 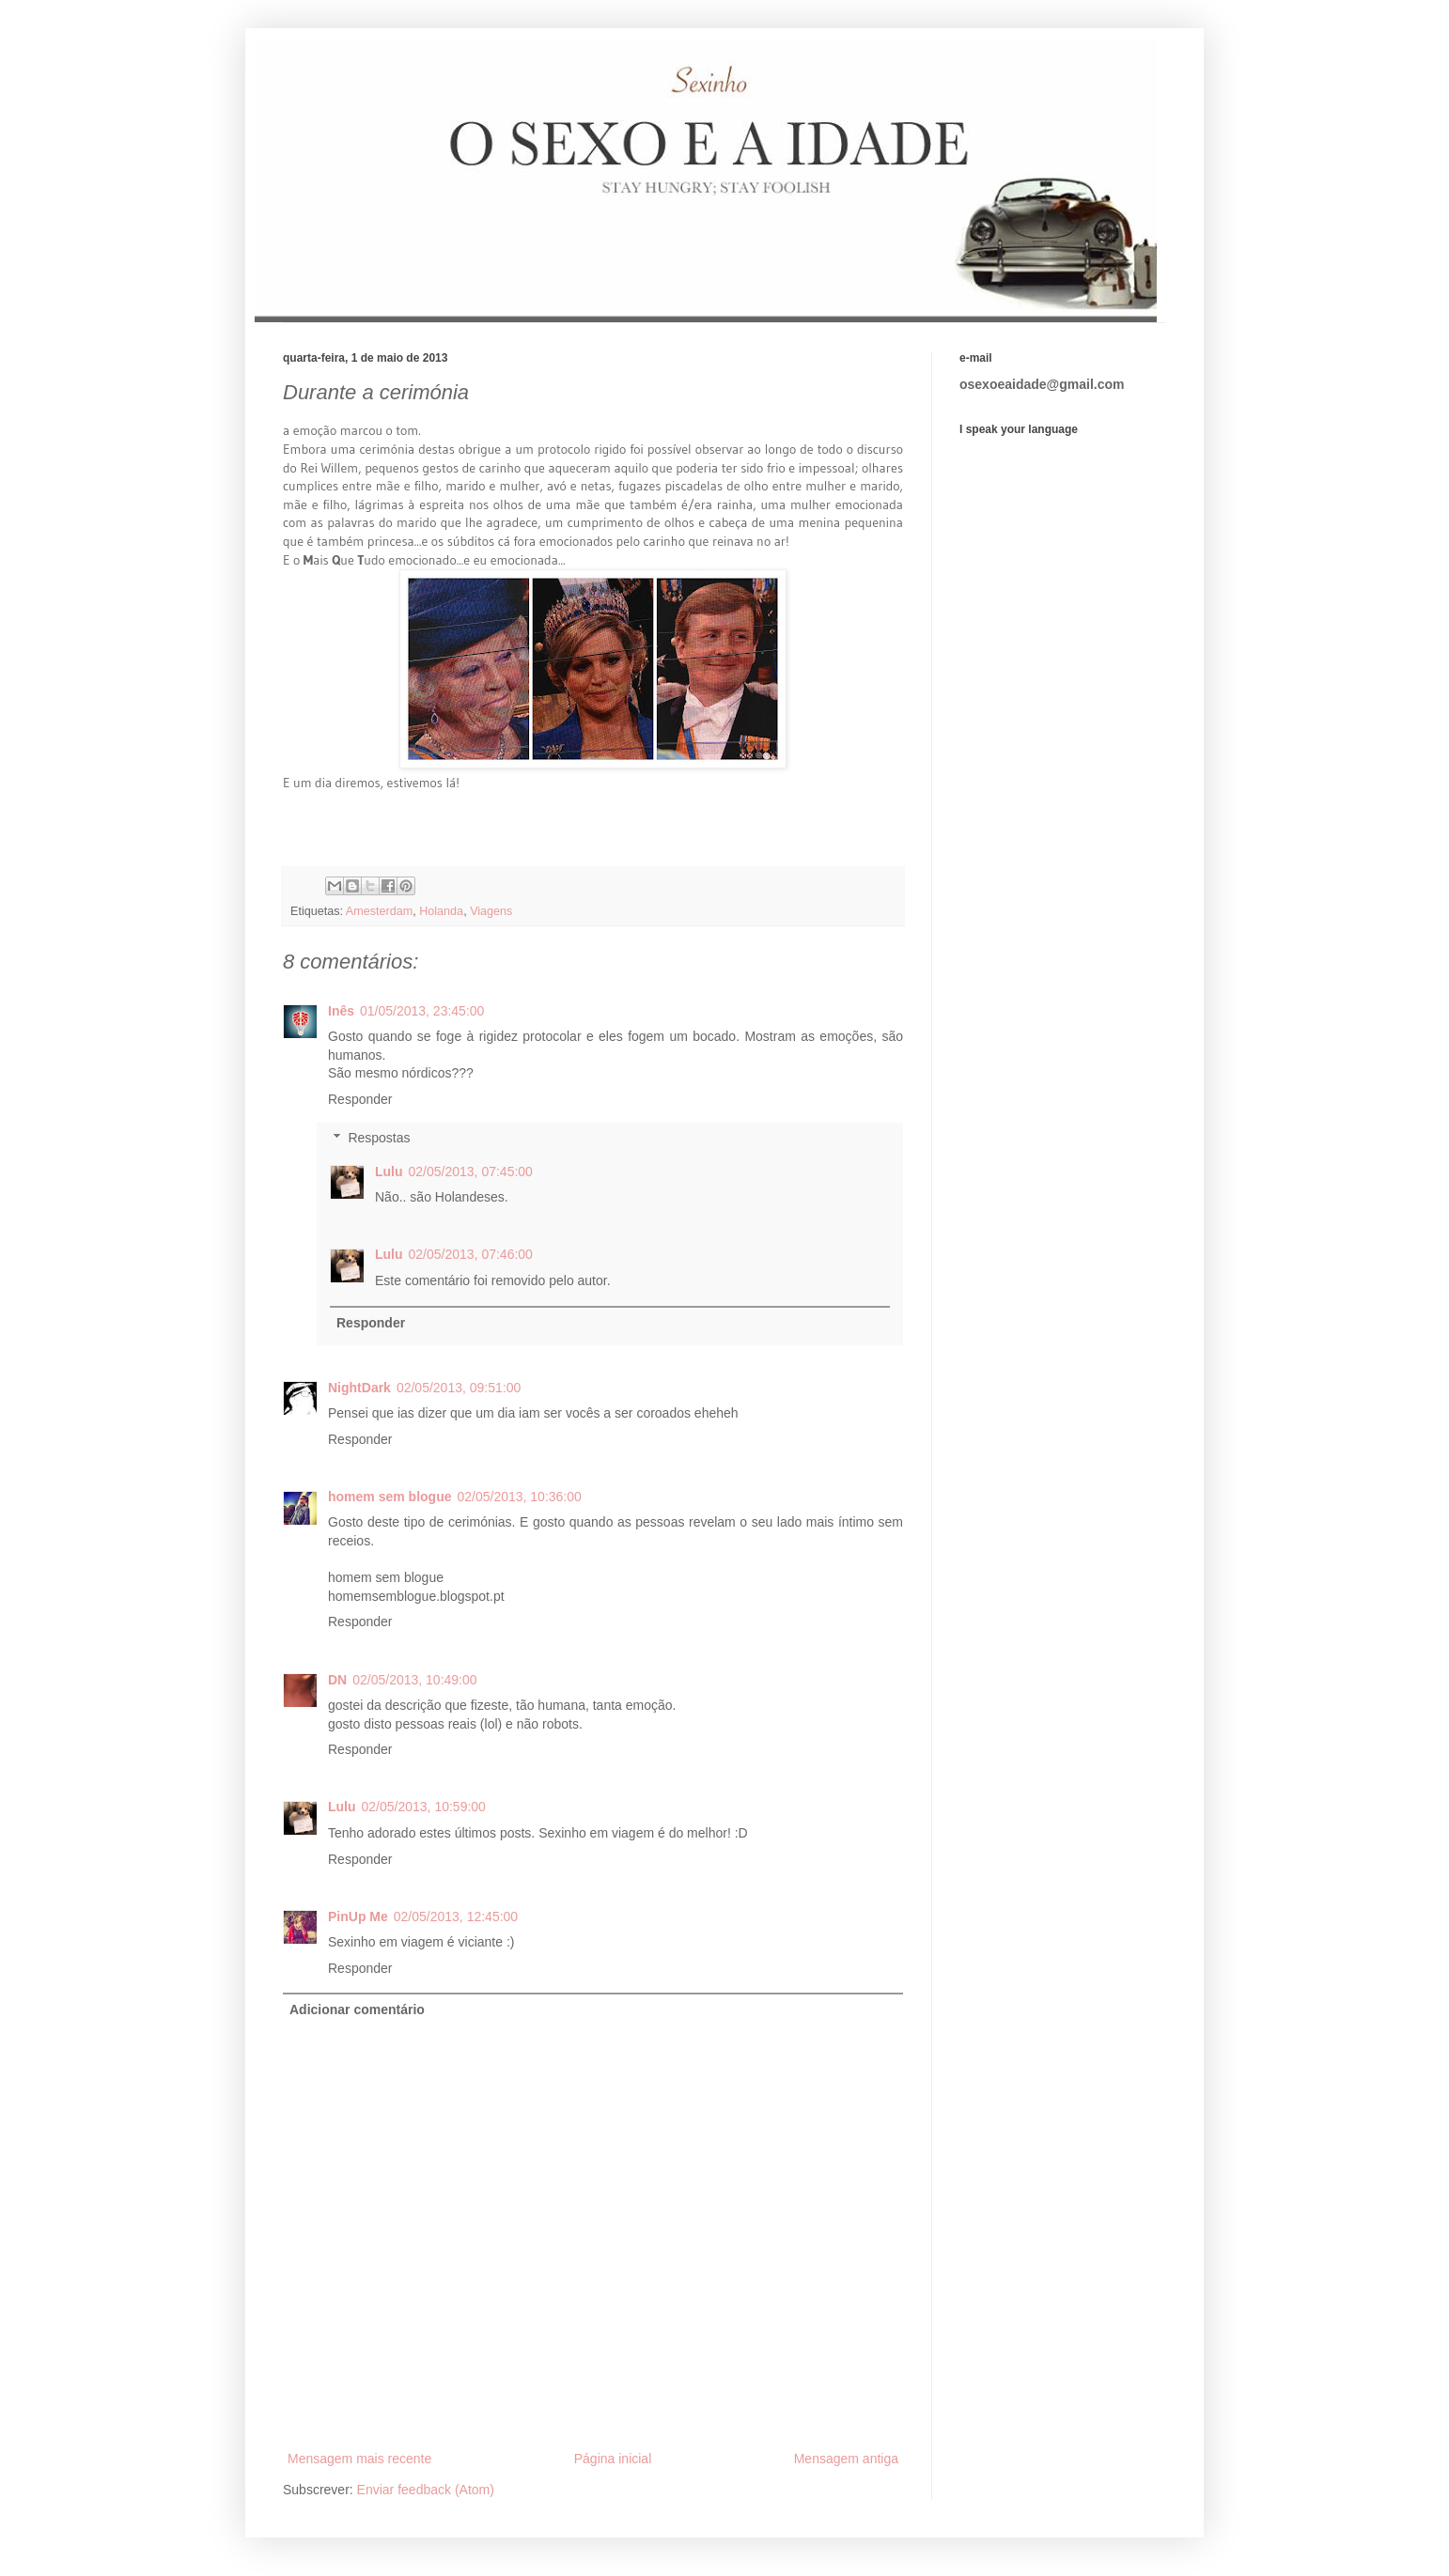 I want to click on Viagens, so click(x=491, y=911).